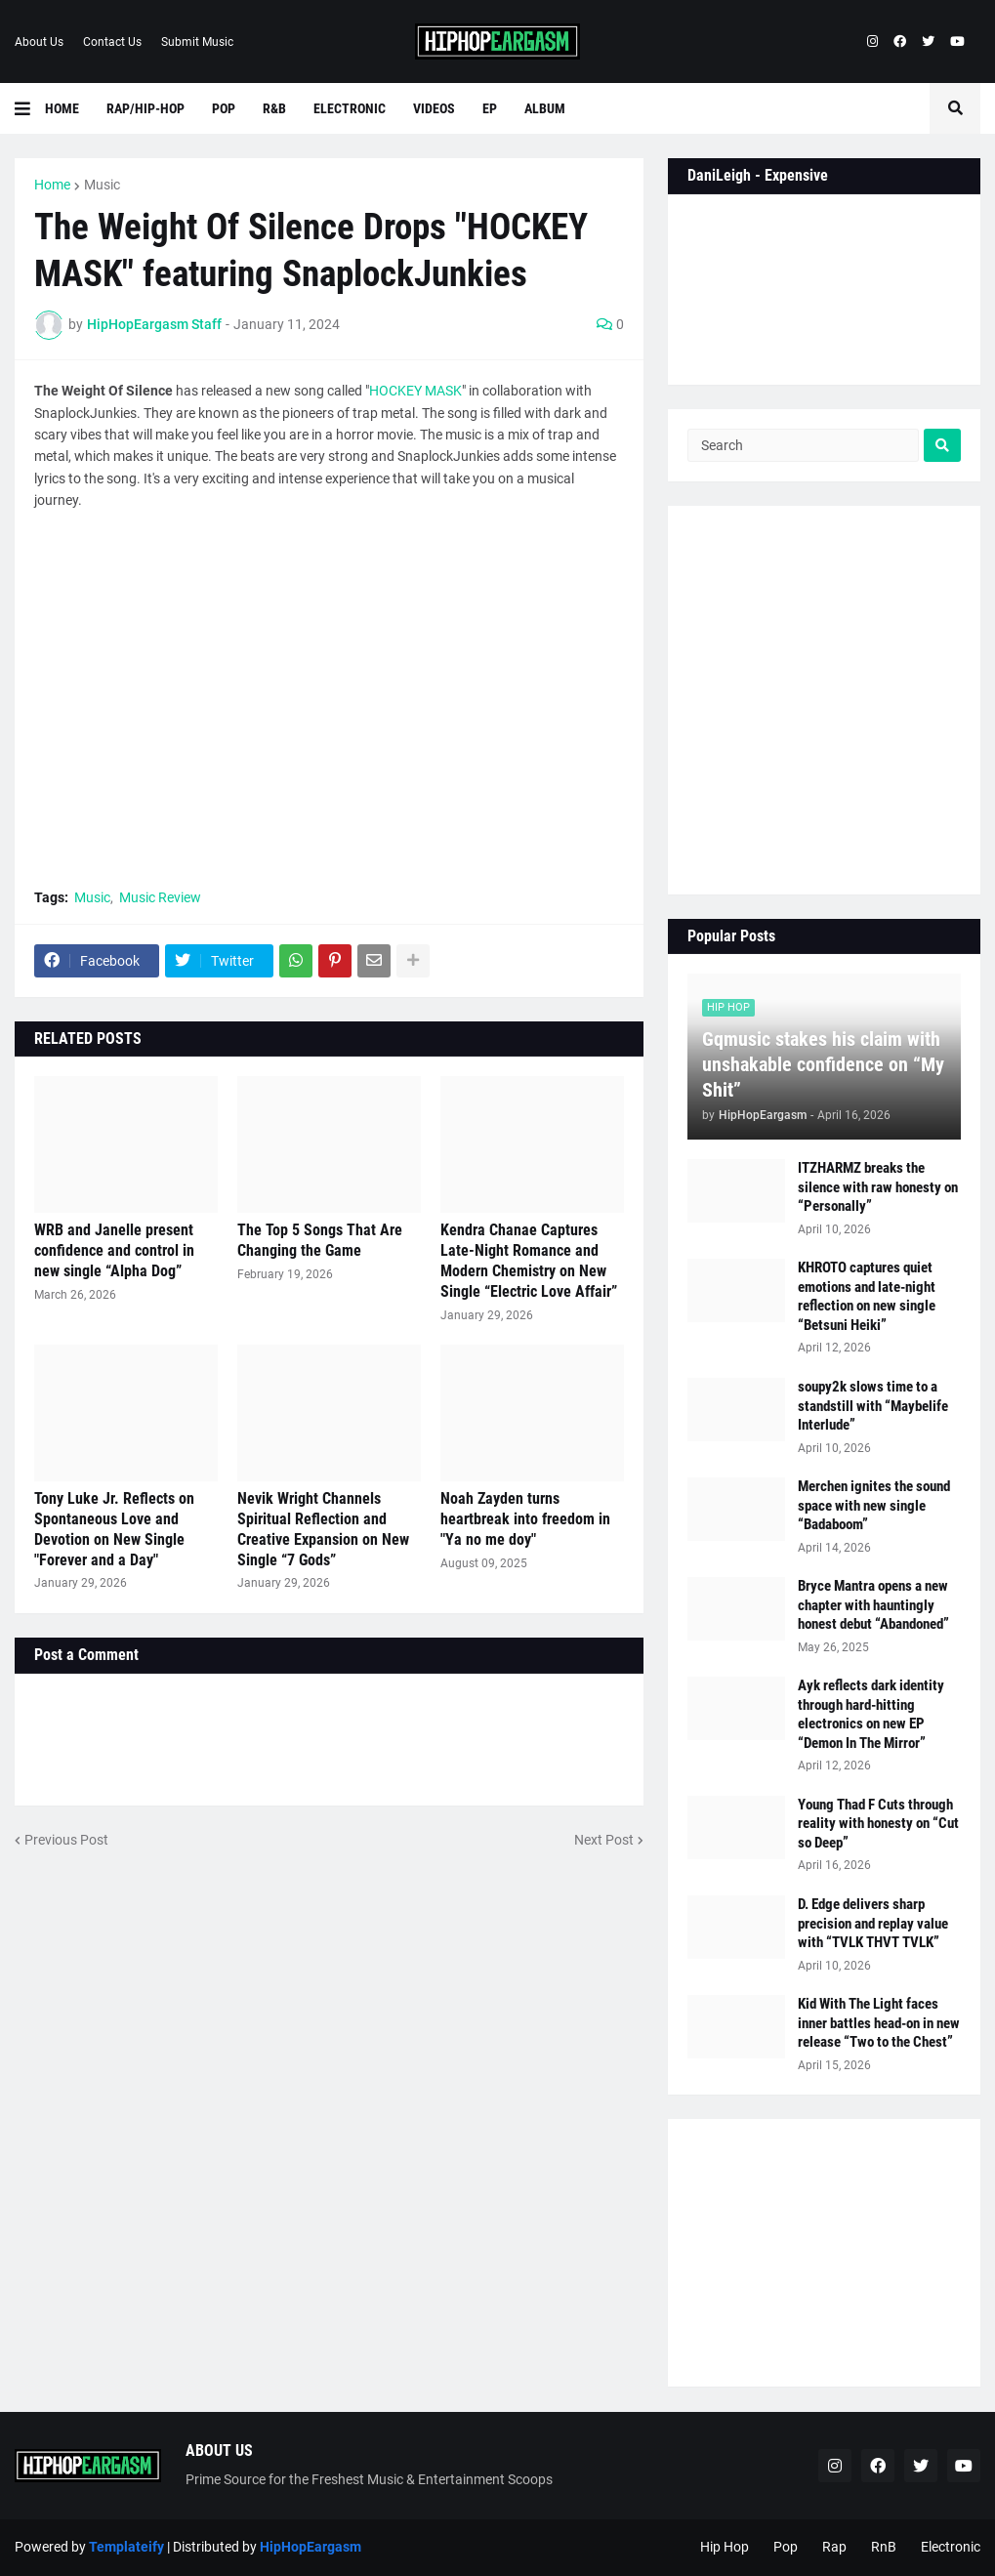 The width and height of the screenshot is (995, 2576). Describe the element at coordinates (197, 42) in the screenshot. I see `Submit Music` at that location.